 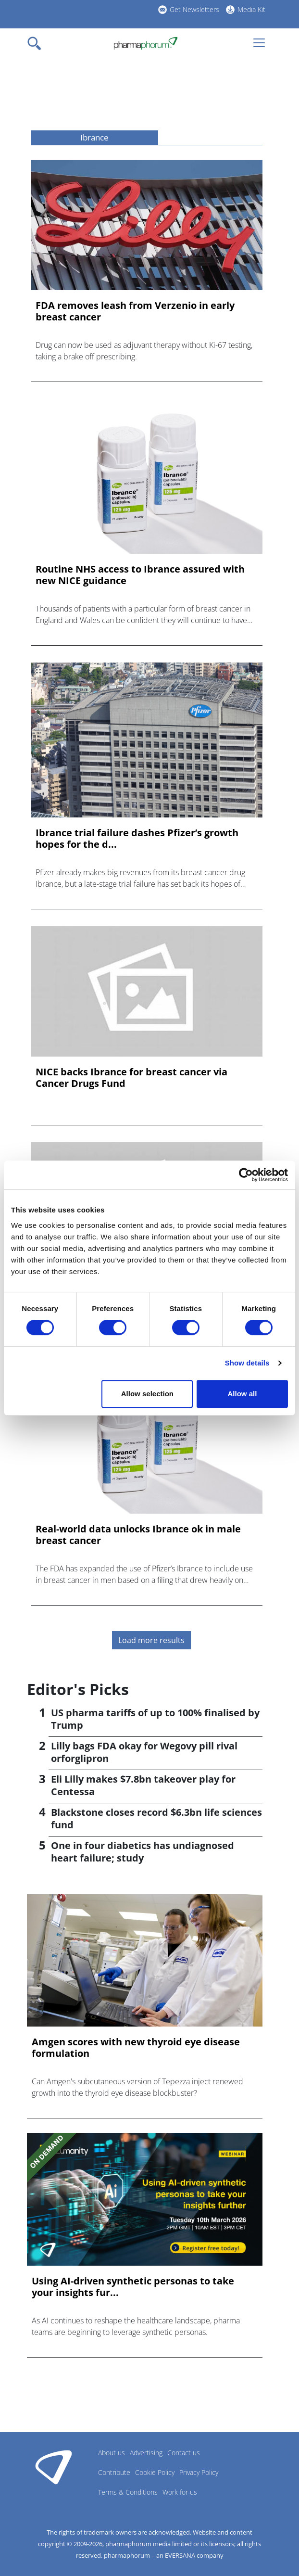 I want to click on Terms & Conditions, so click(x=128, y=2492).